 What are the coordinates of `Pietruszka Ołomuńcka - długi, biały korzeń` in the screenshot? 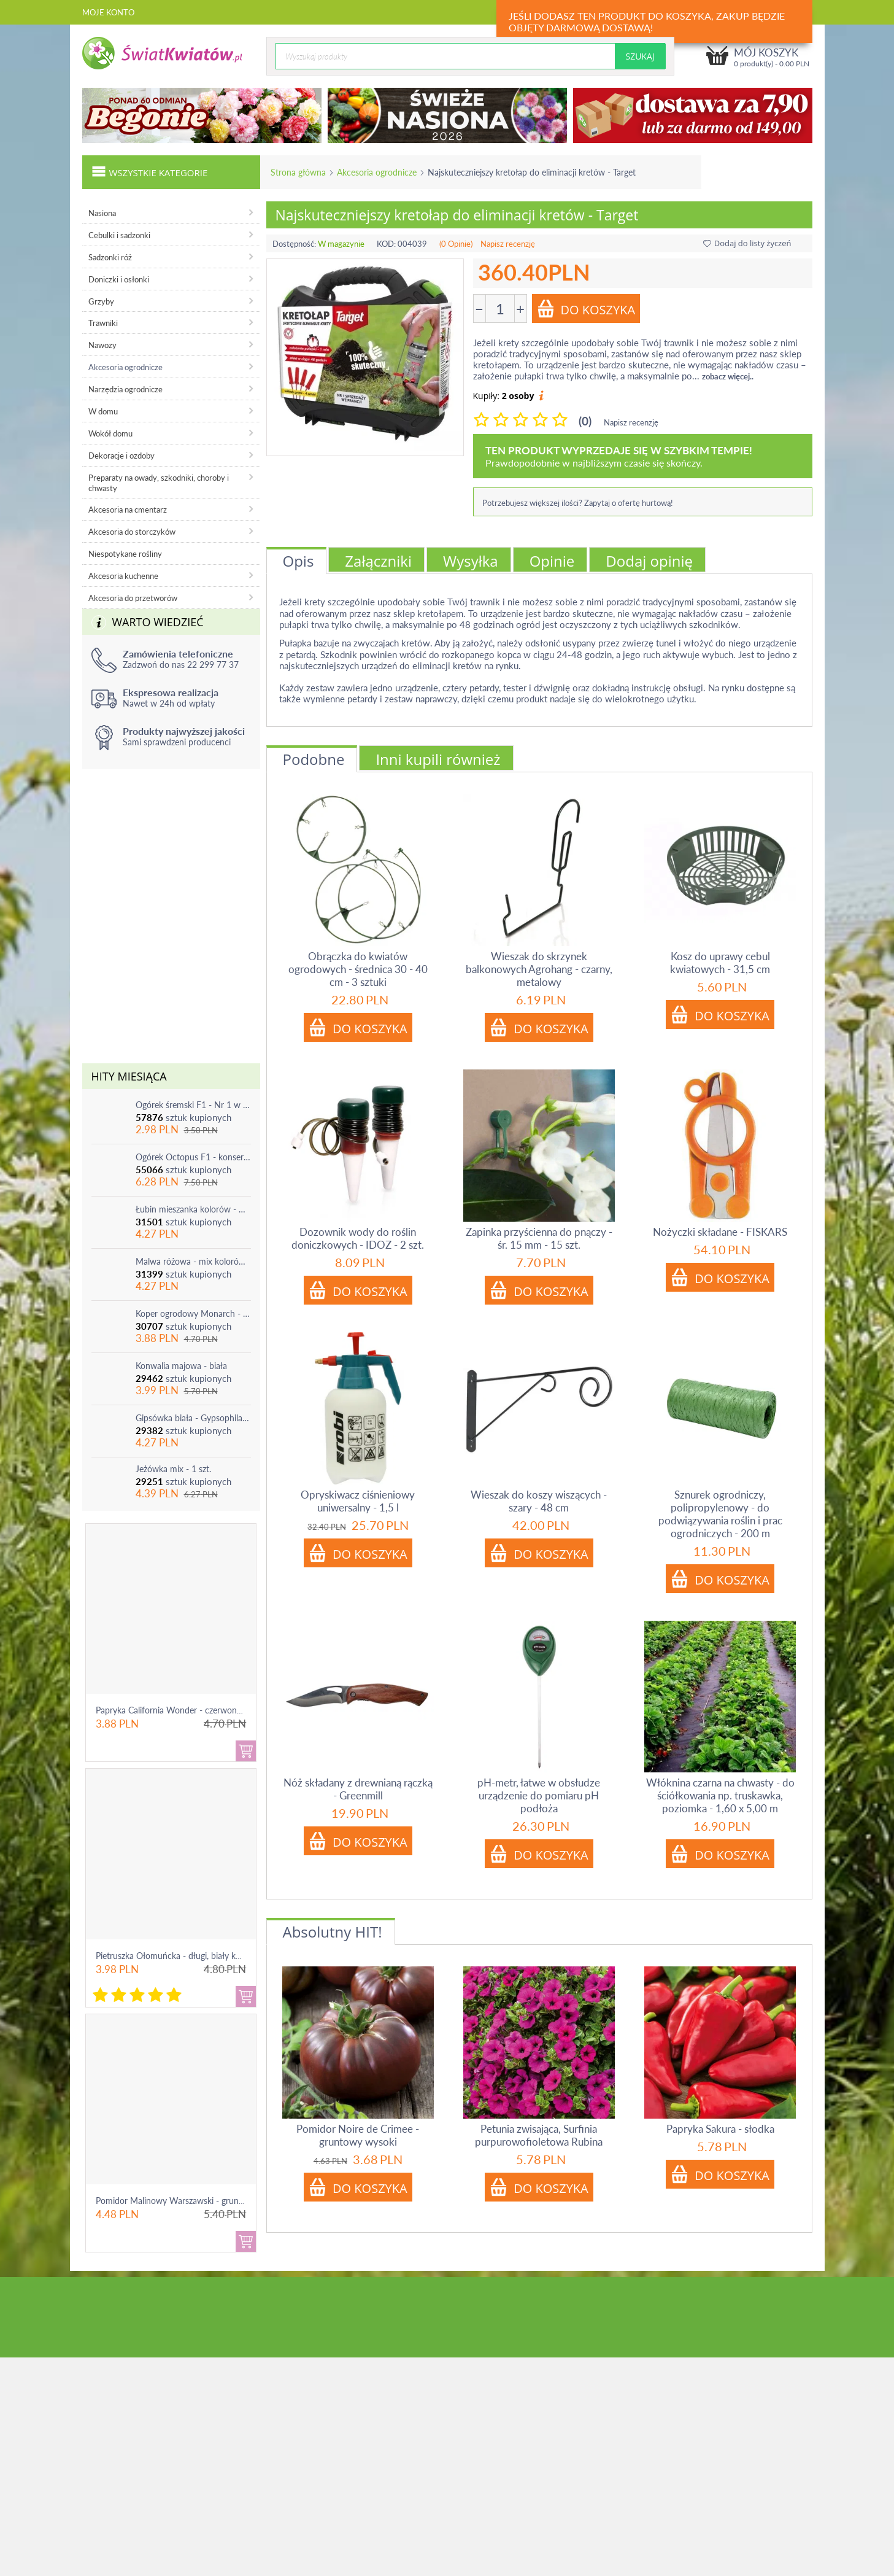 It's located at (176, 1955).